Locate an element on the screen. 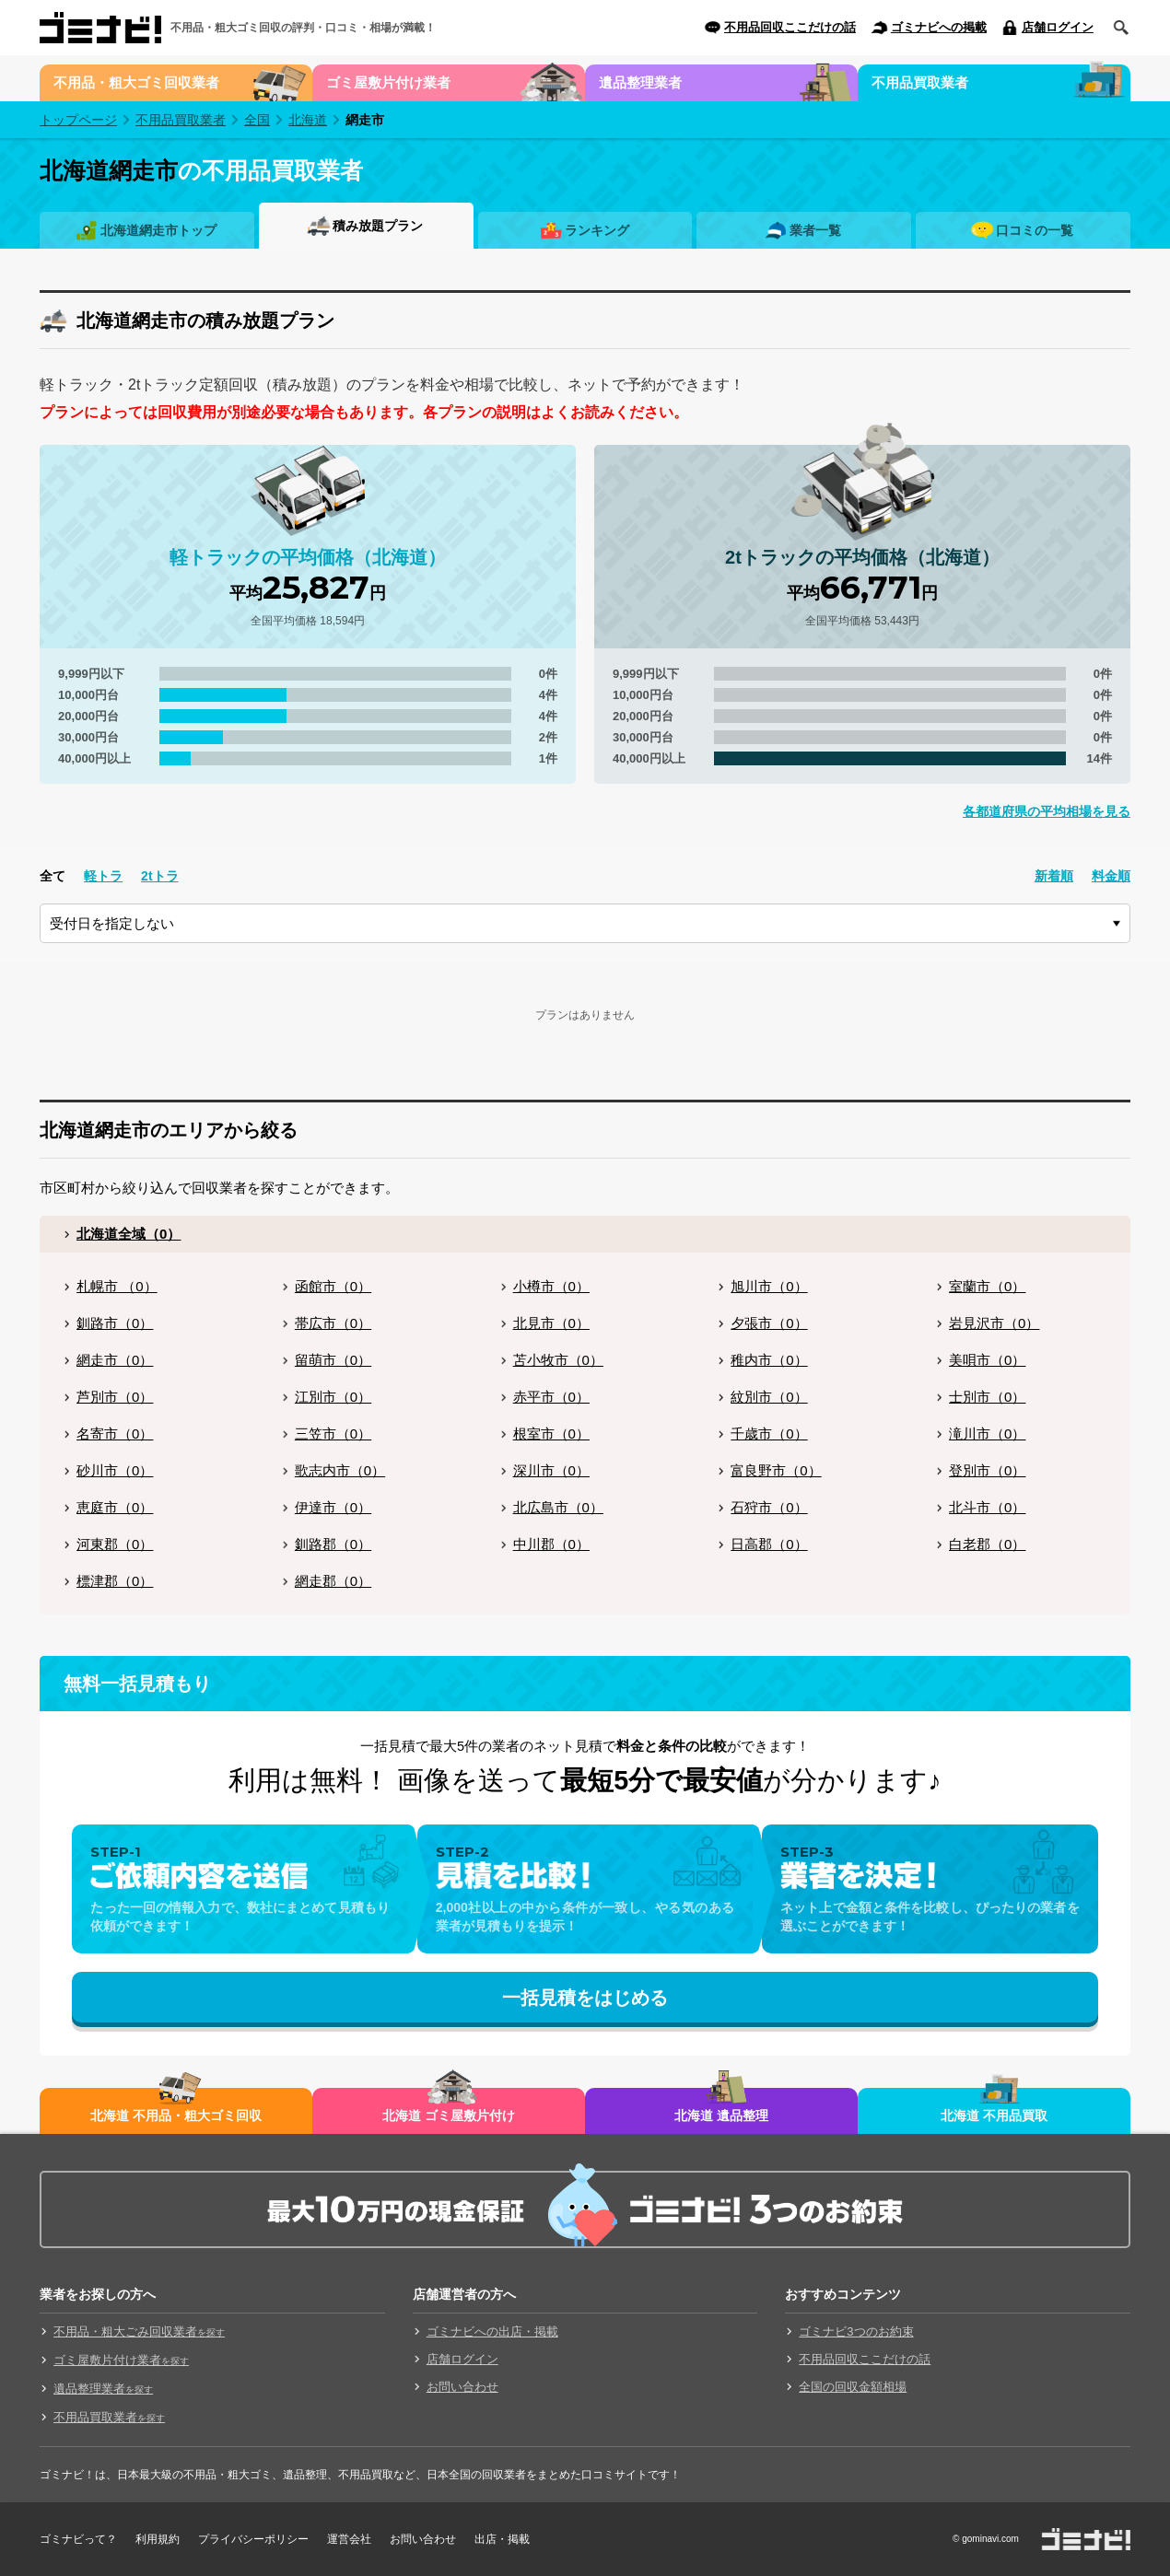 This screenshot has width=1170, height=2576. 釧路郡（0） is located at coordinates (333, 1544).